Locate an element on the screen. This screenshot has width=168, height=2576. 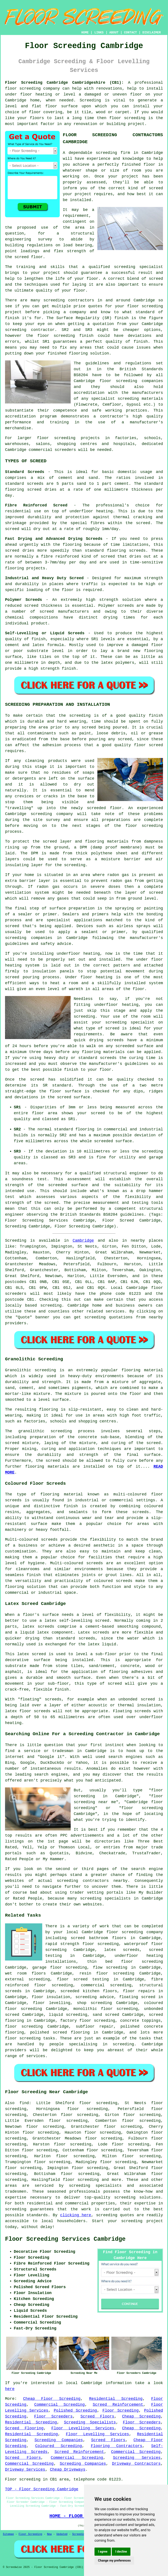
Screed Reinforcement is located at coordinates (118, 2404).